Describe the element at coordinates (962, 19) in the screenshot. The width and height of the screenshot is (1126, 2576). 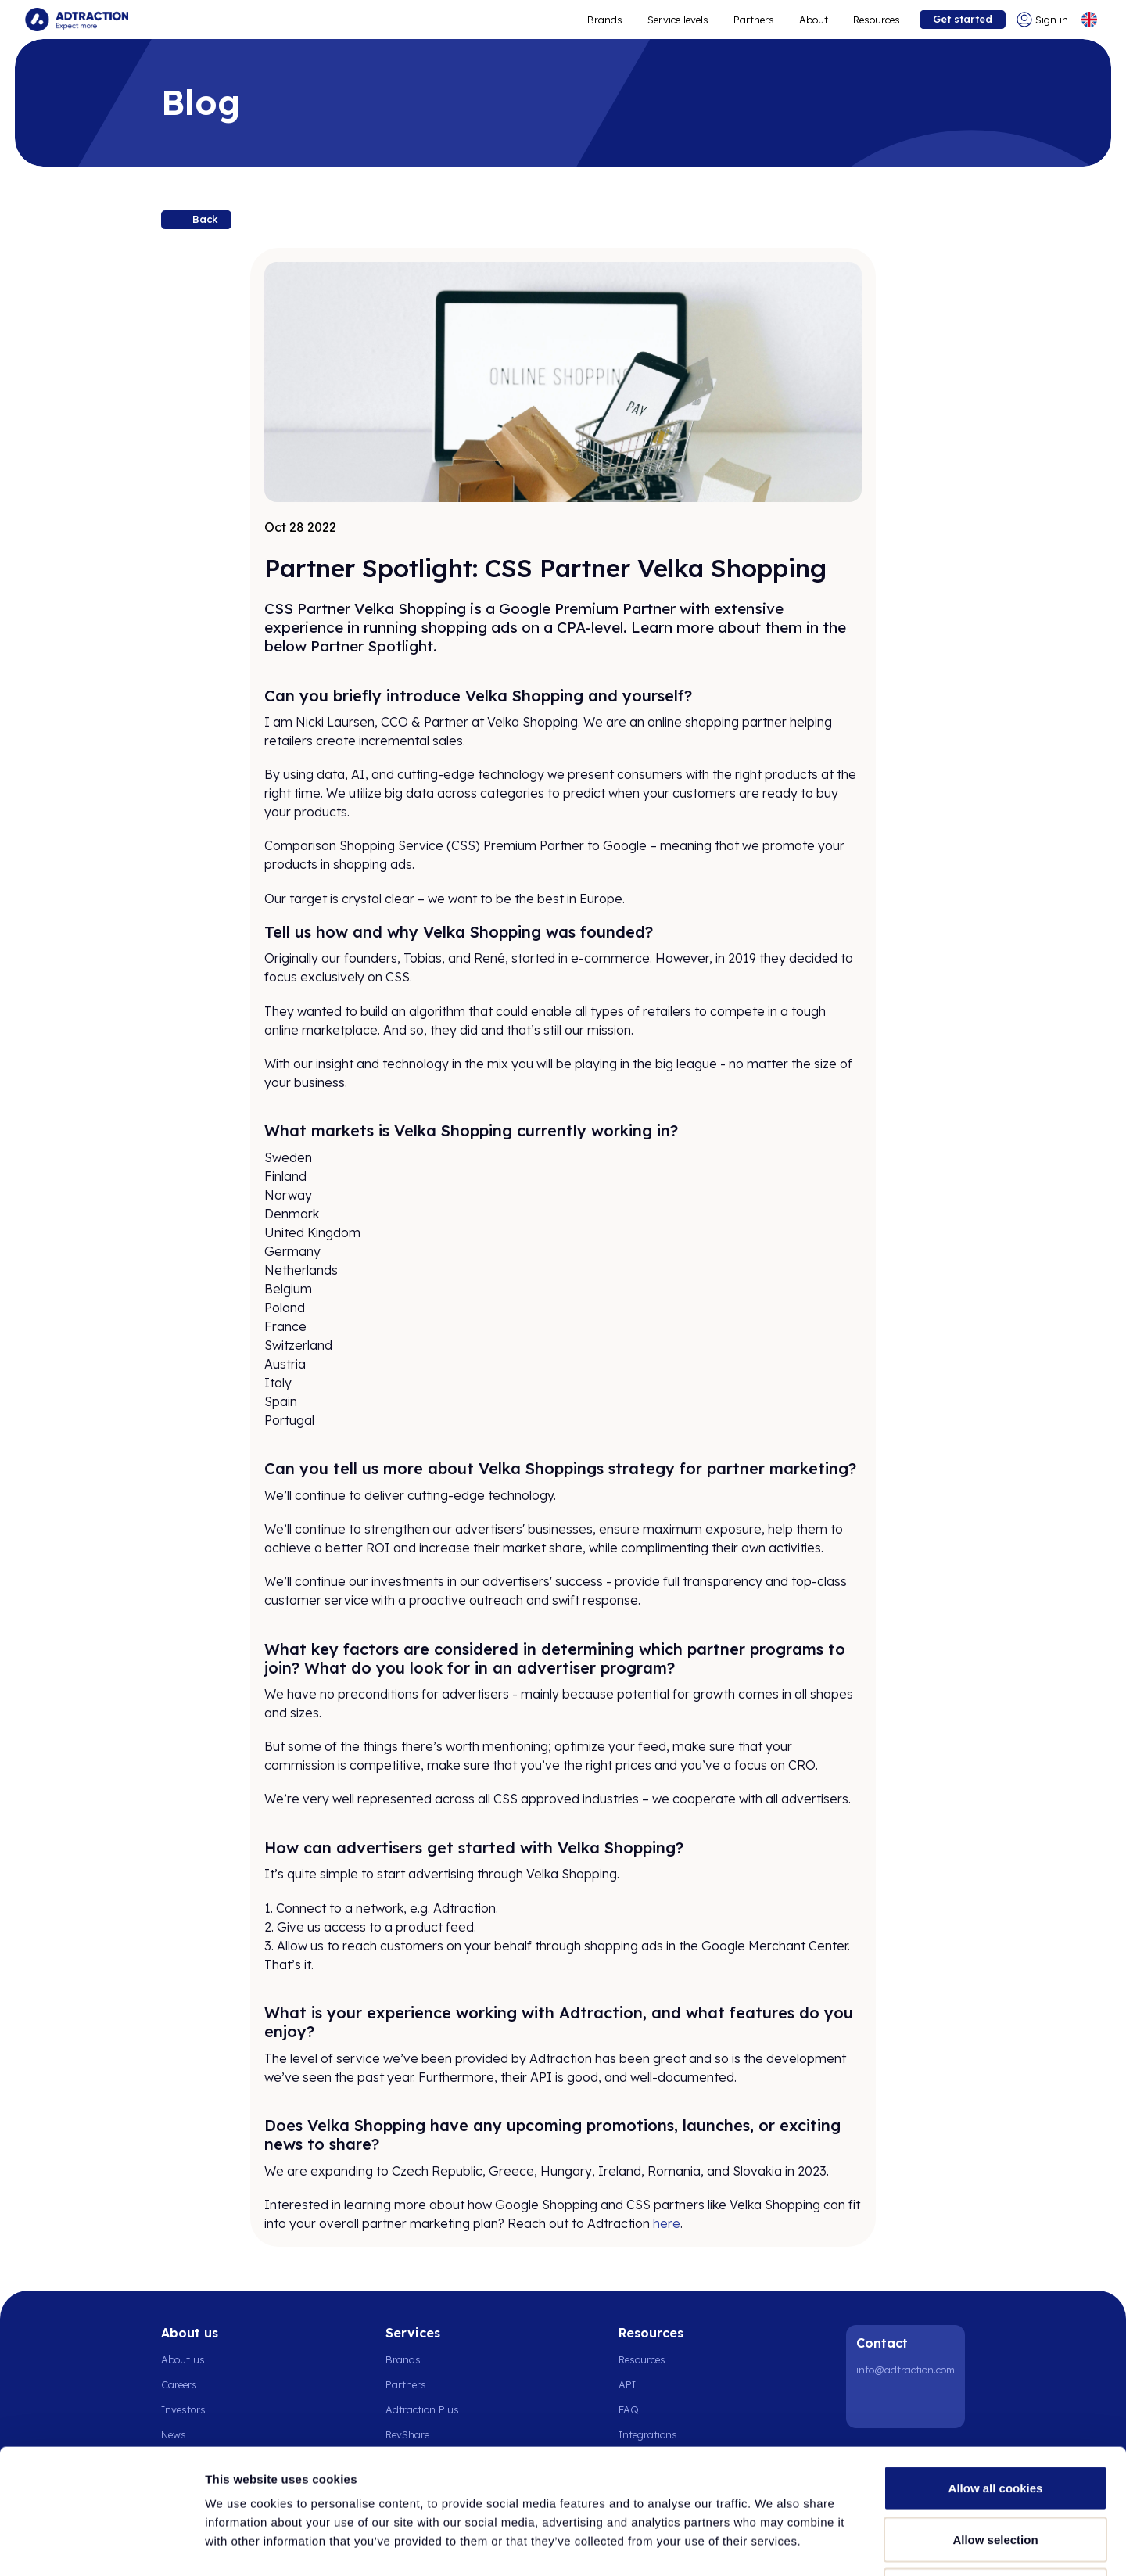
I see `Get started [Go to get started]` at that location.